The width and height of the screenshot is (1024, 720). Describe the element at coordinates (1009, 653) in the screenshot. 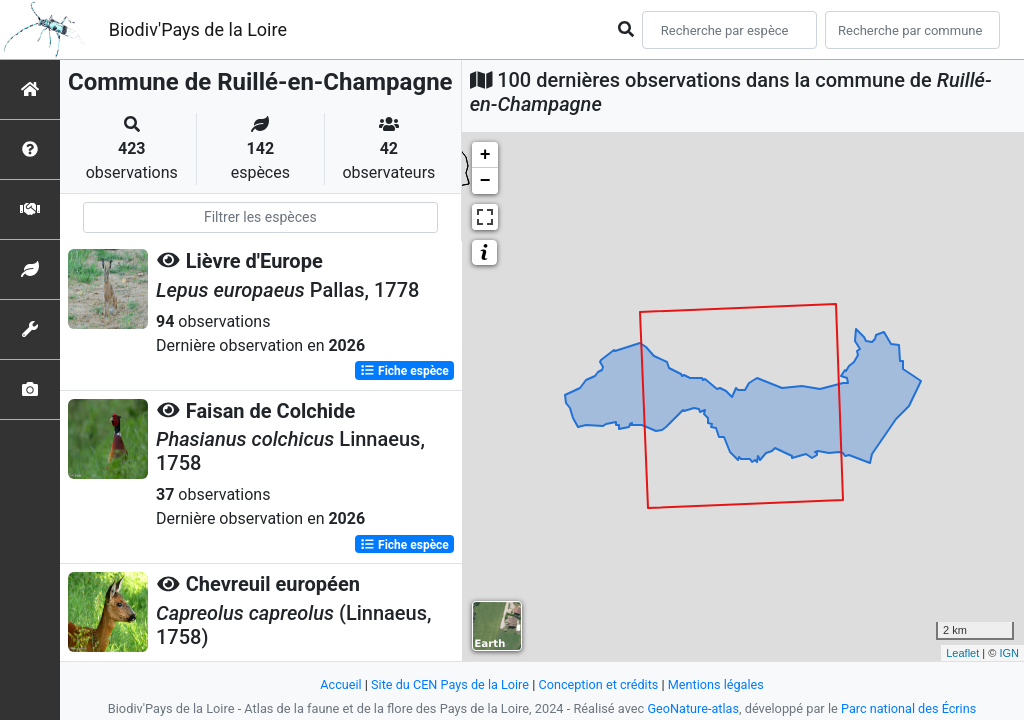

I see `IGN` at that location.